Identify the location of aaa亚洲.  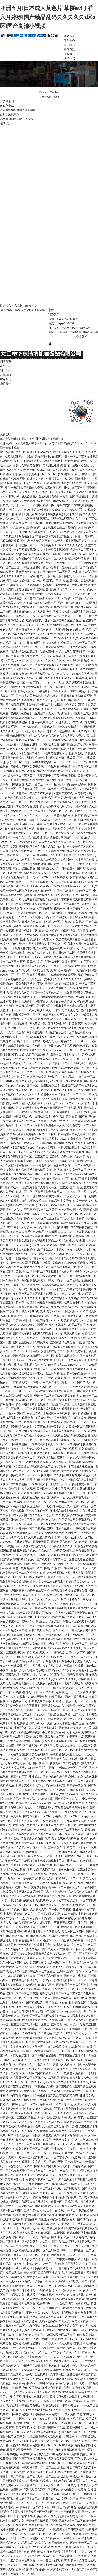
(51, 780).